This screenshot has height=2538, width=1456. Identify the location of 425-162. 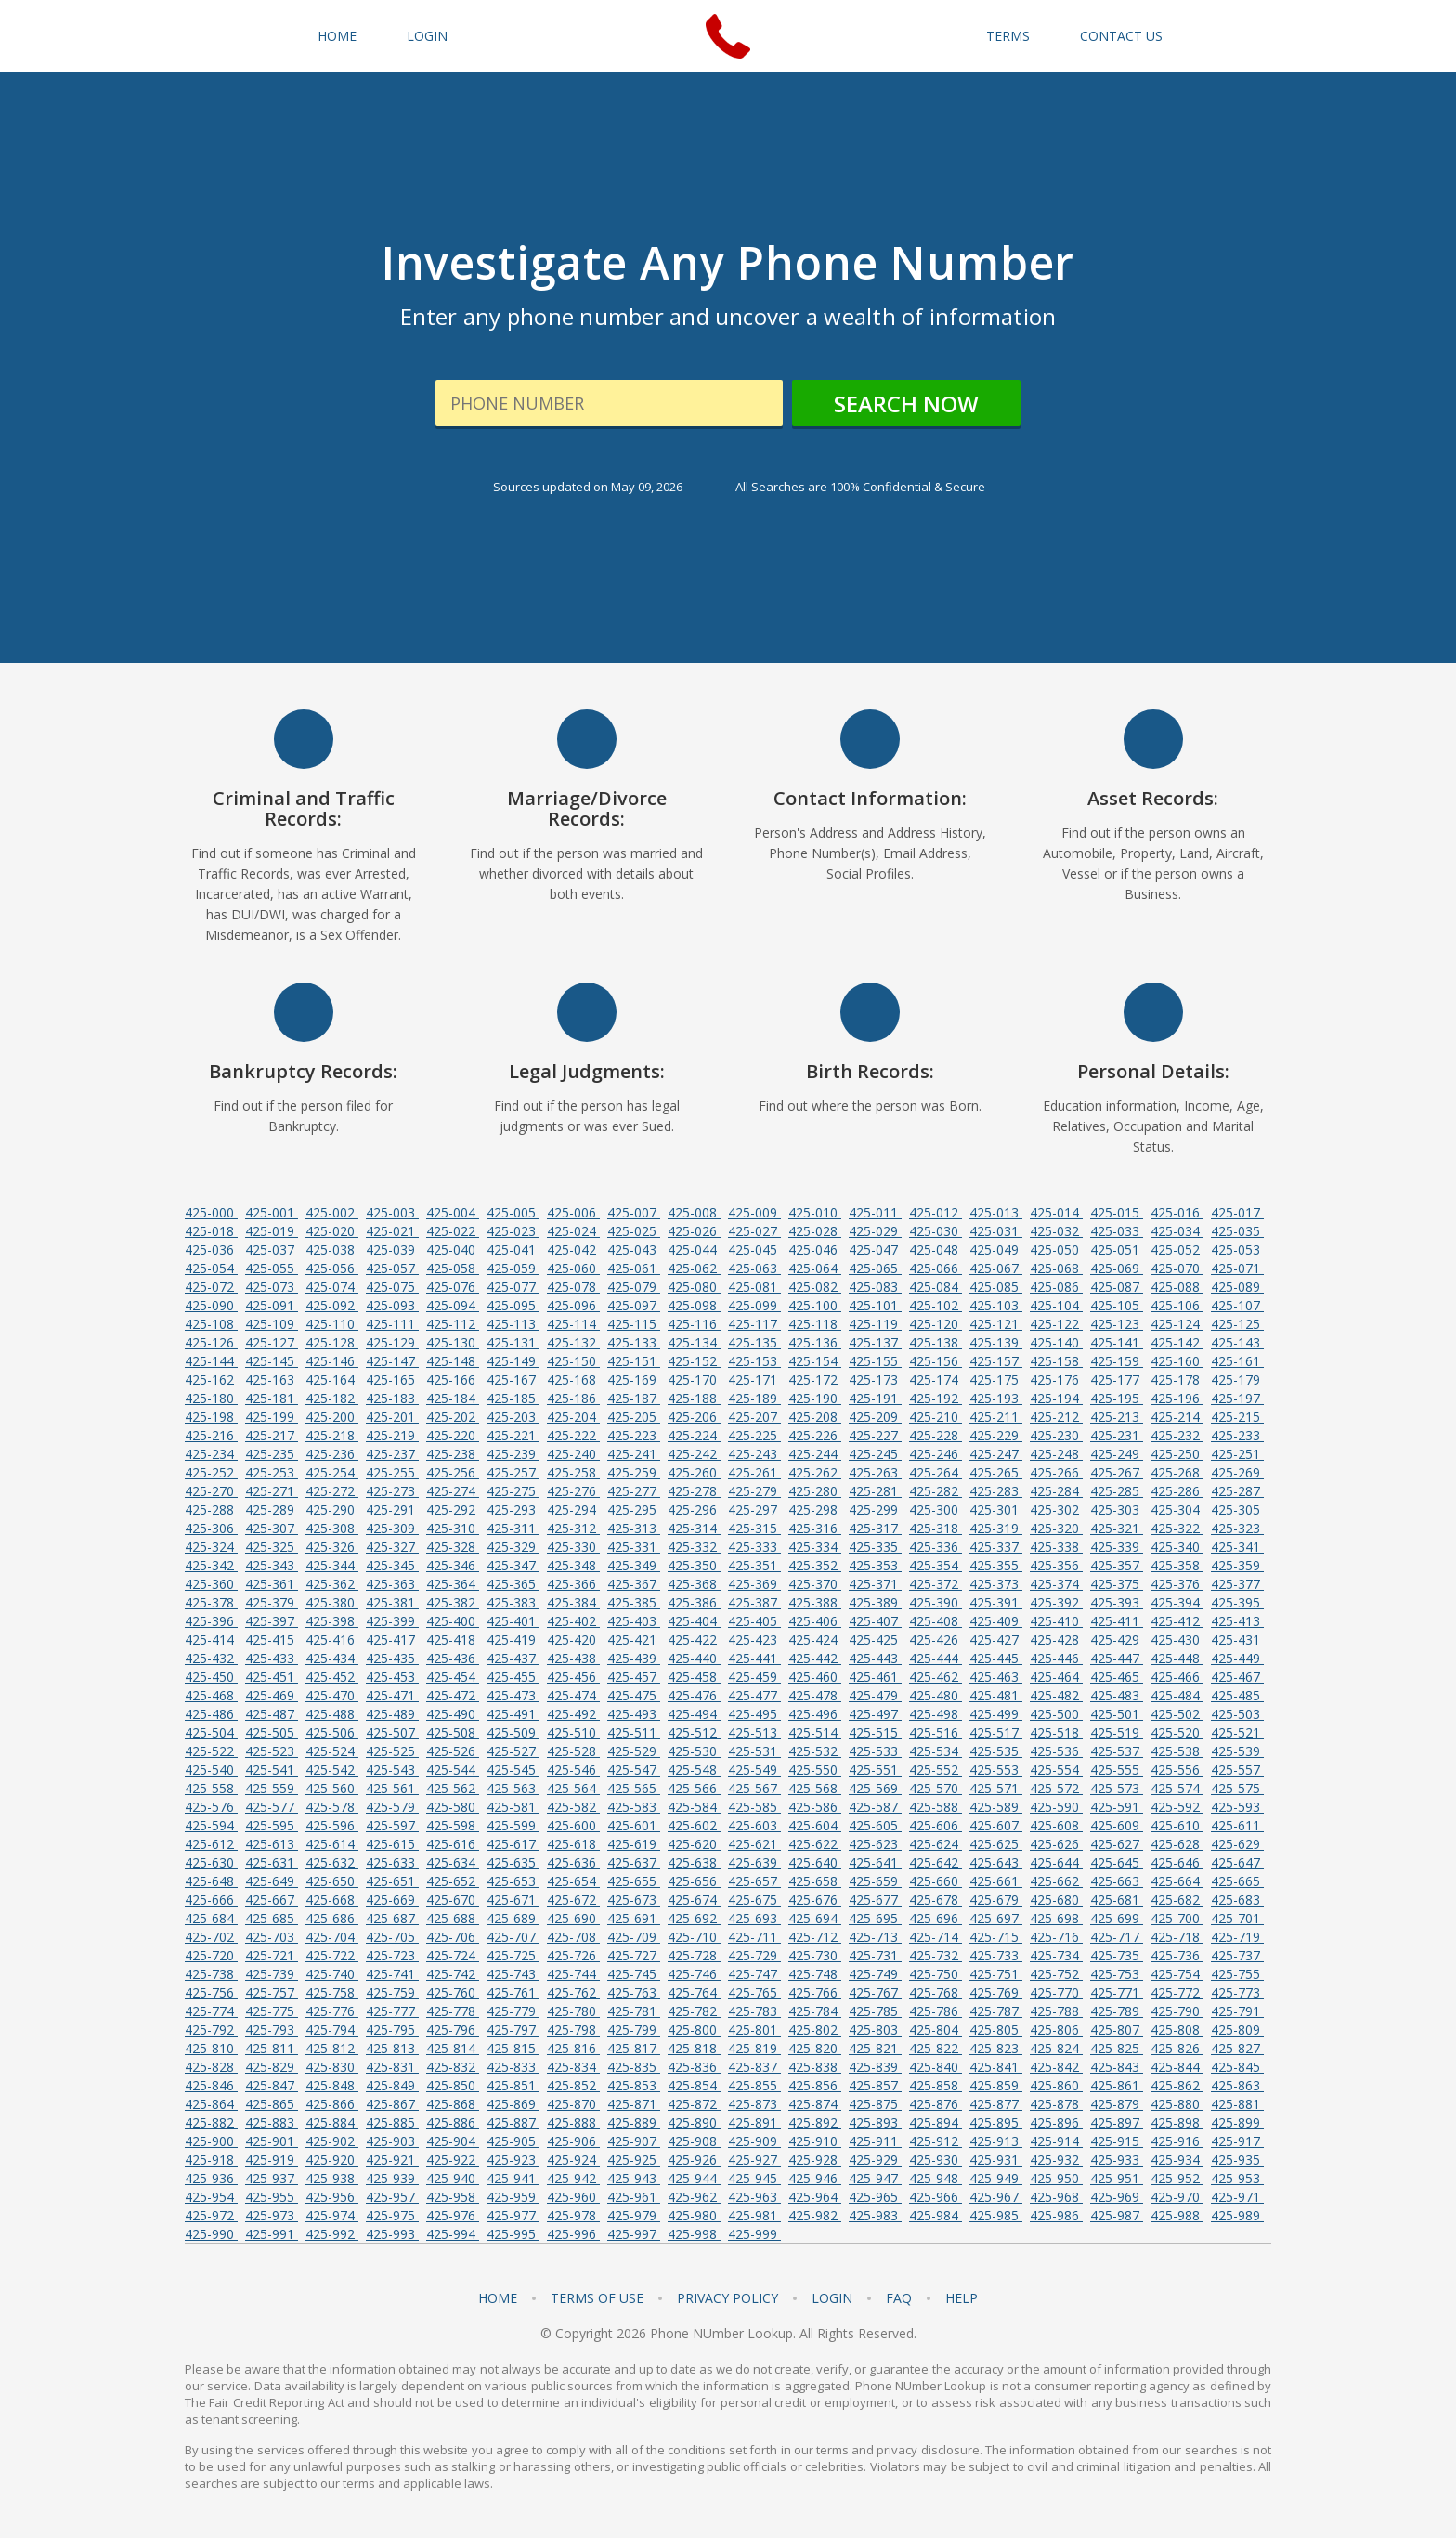
(211, 1379).